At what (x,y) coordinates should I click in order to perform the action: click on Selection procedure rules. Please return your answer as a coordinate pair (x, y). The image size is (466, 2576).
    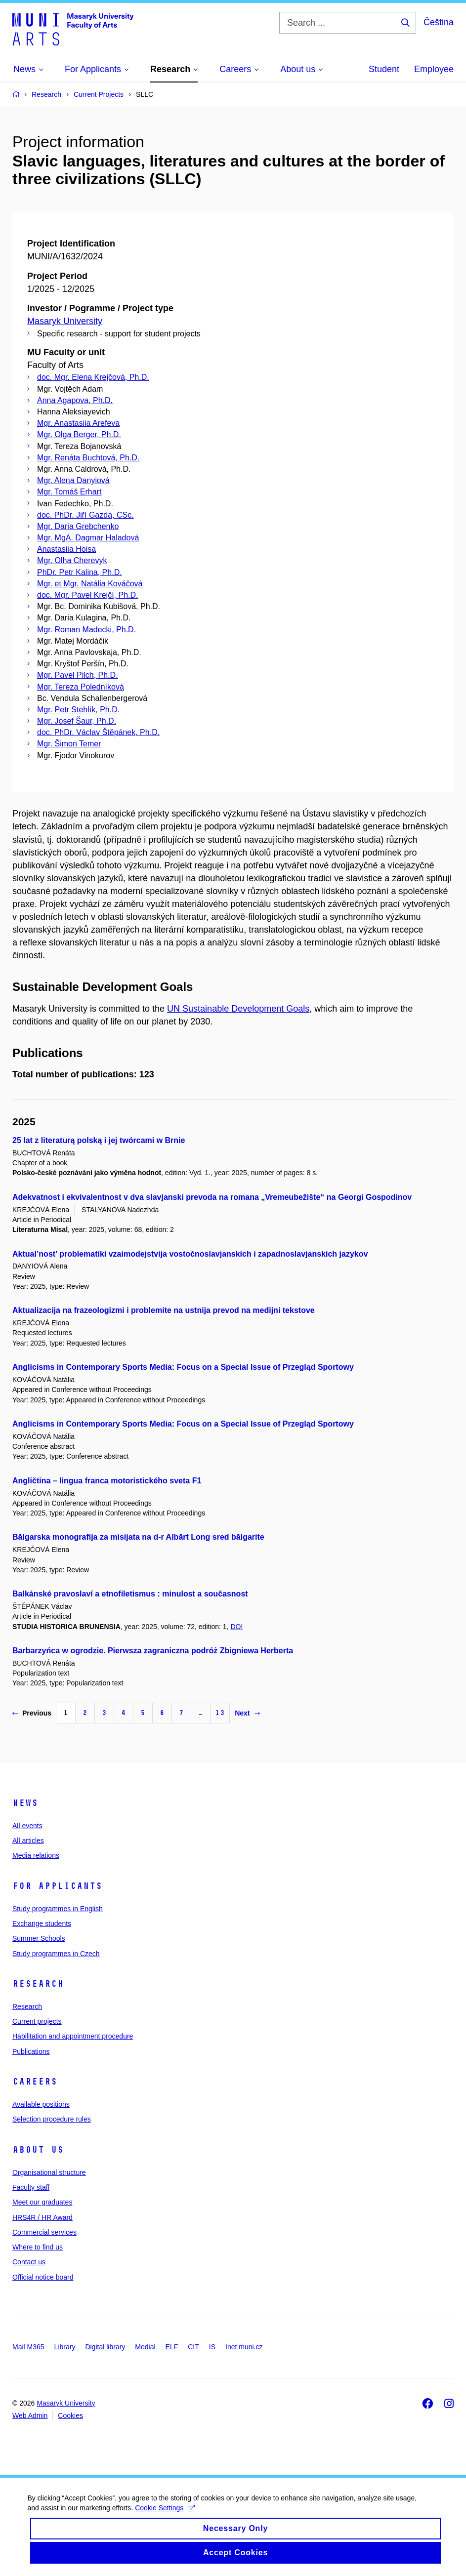
    Looking at the image, I should click on (51, 2119).